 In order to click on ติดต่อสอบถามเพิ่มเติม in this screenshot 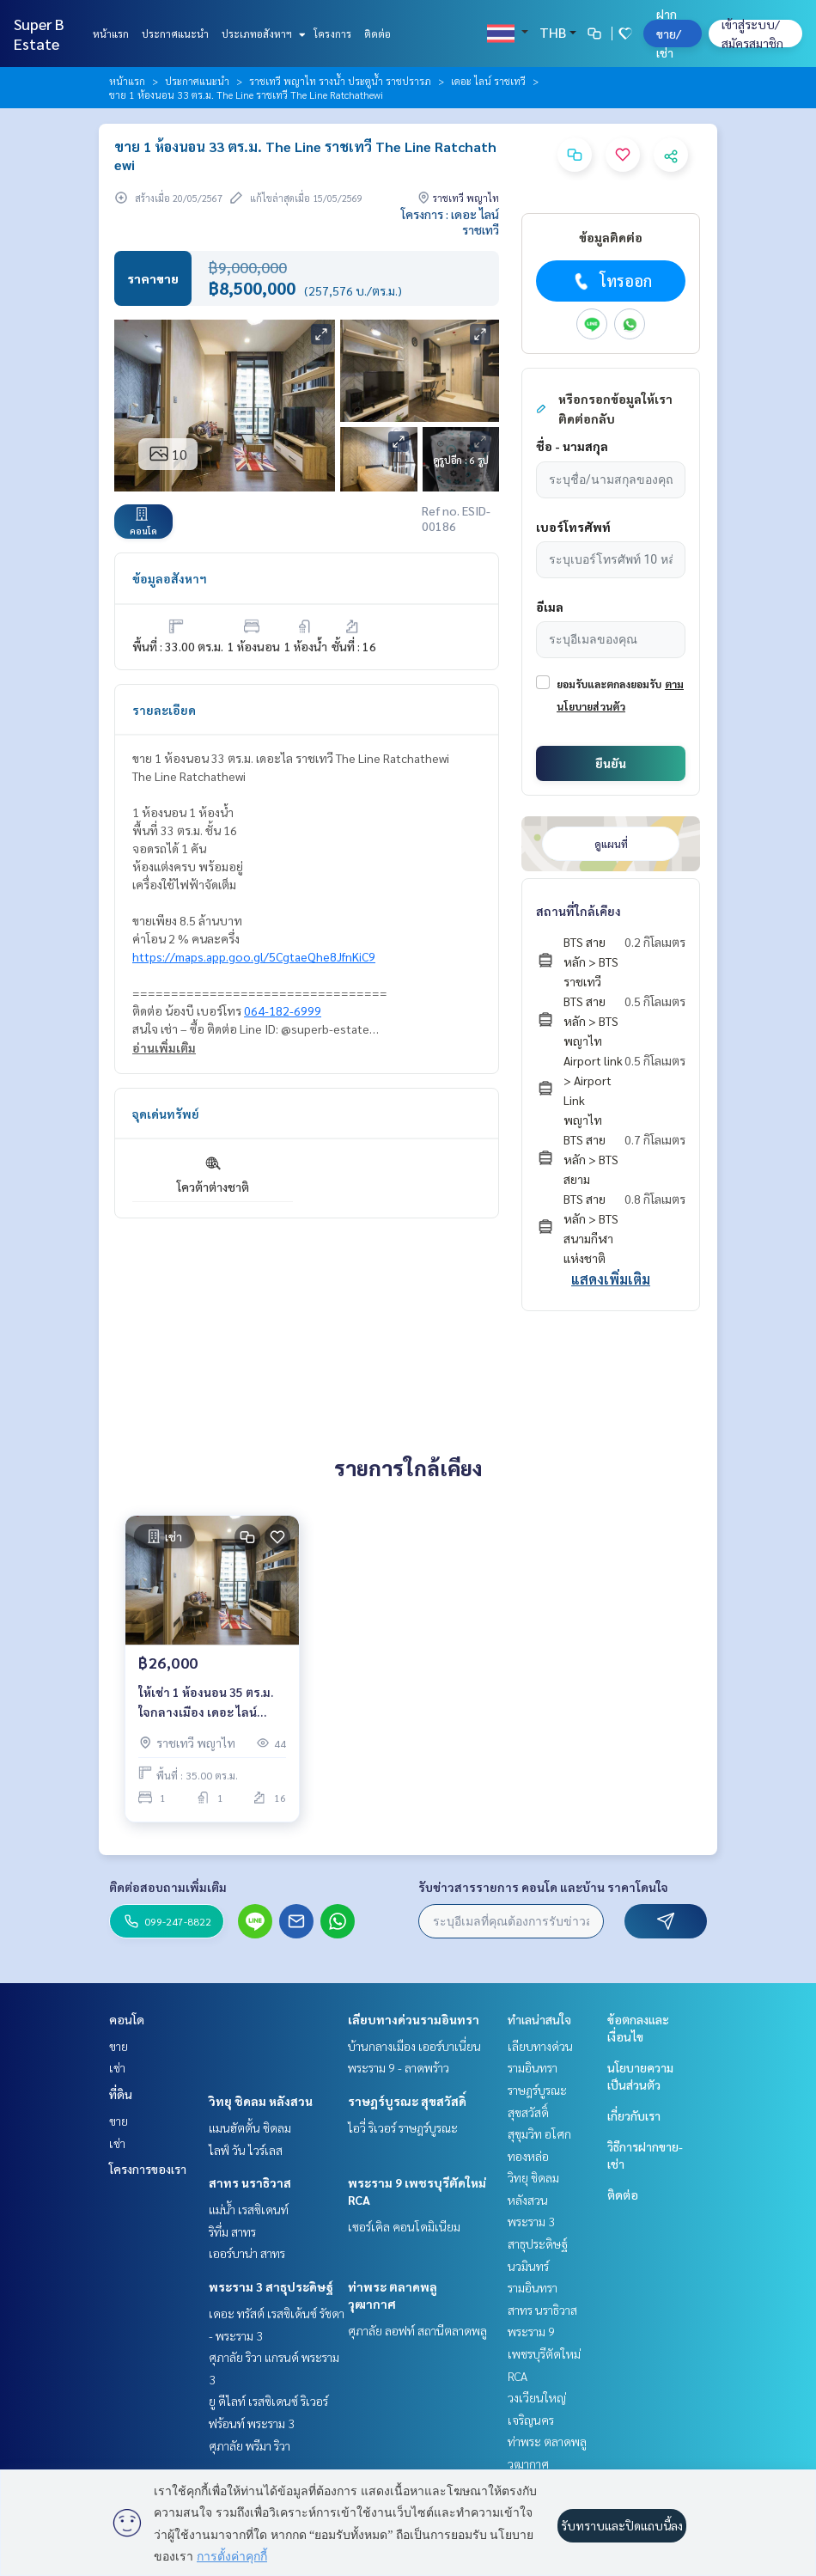, I will do `click(168, 1887)`.